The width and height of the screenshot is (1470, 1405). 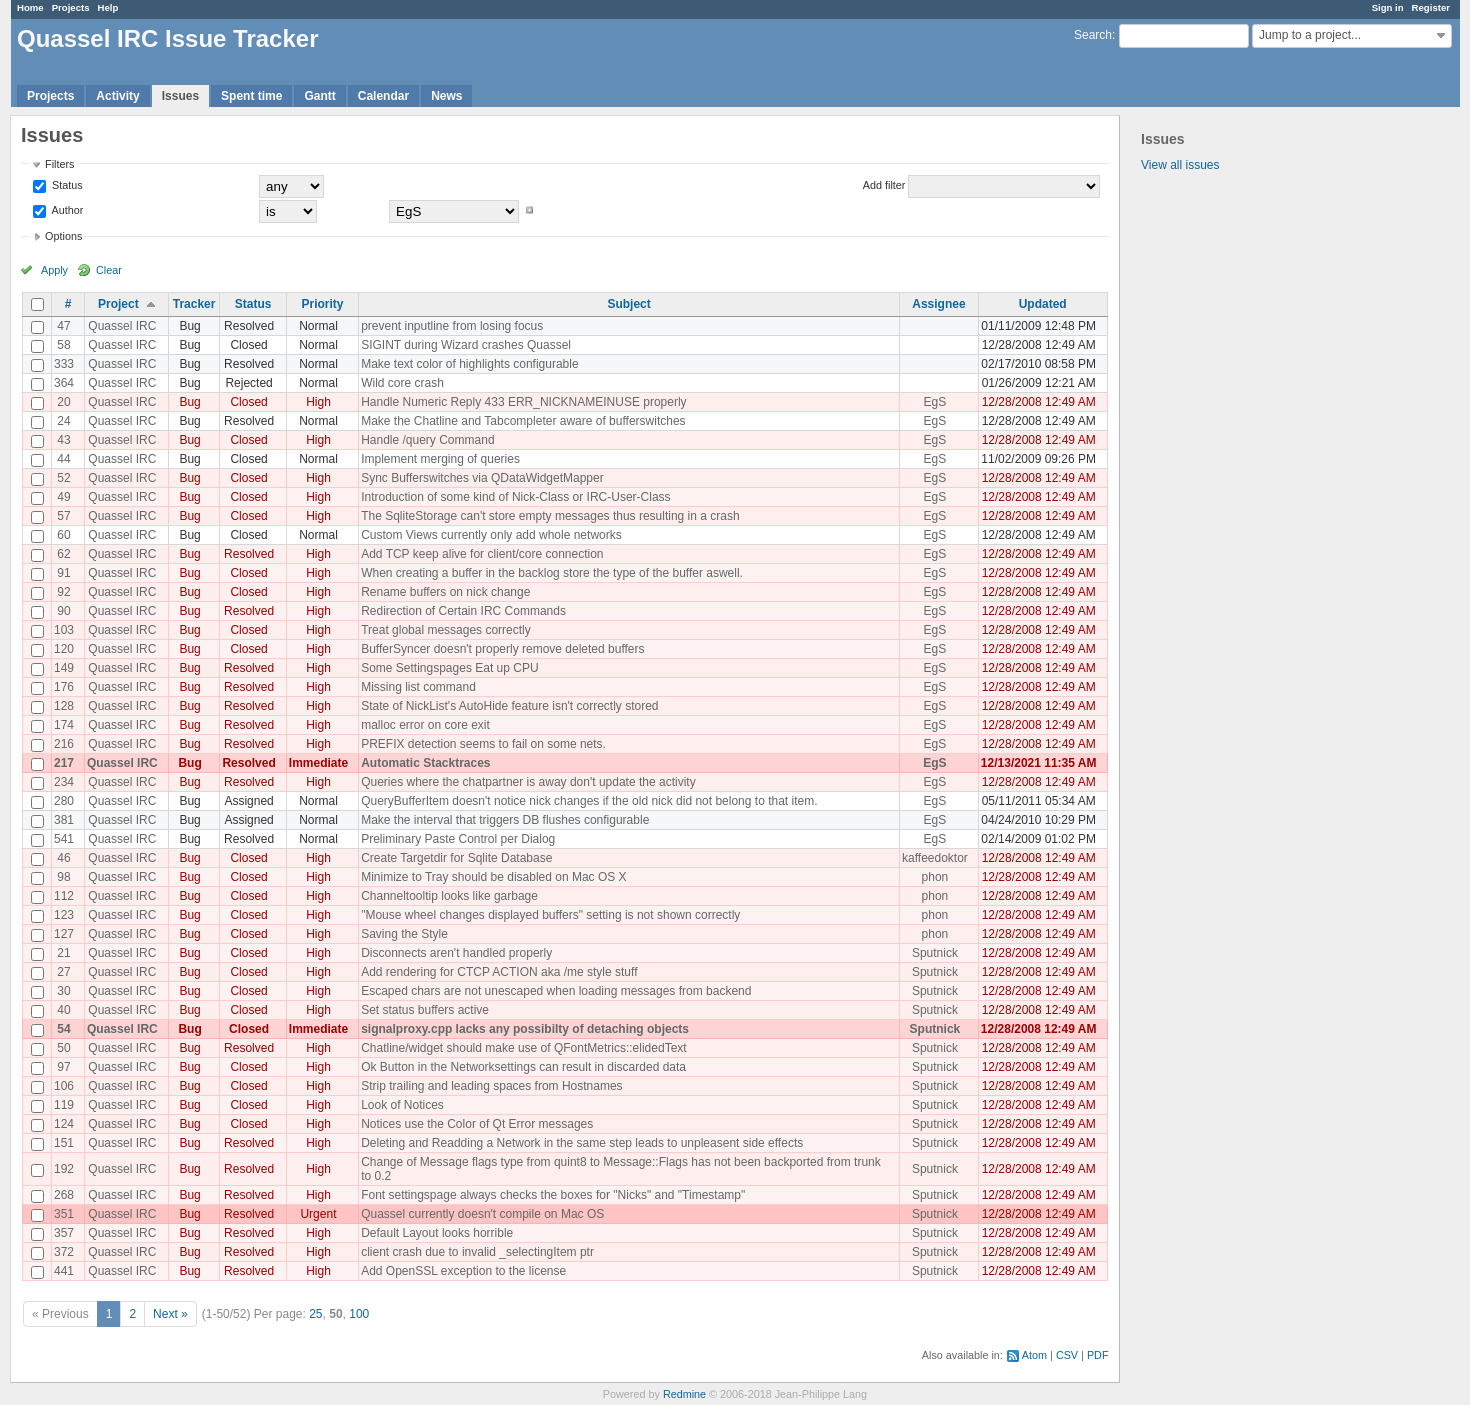 I want to click on Look of Notices, so click(x=402, y=1105).